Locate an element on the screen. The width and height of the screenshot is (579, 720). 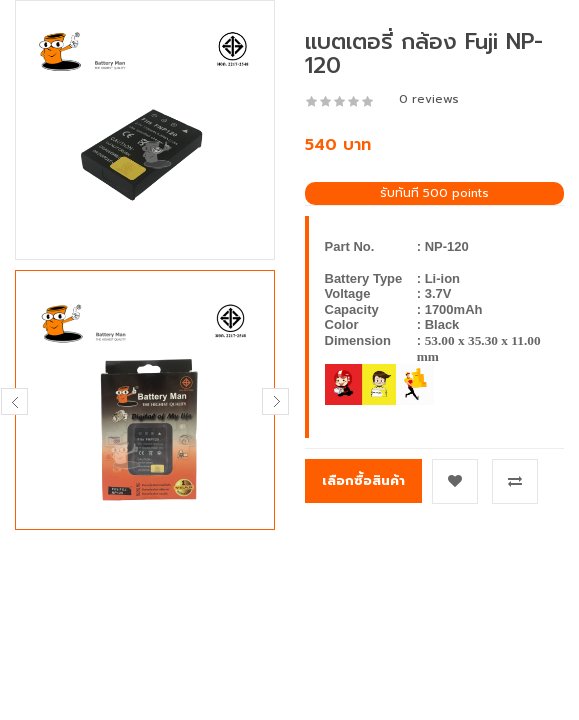
0 reviews is located at coordinates (429, 99).